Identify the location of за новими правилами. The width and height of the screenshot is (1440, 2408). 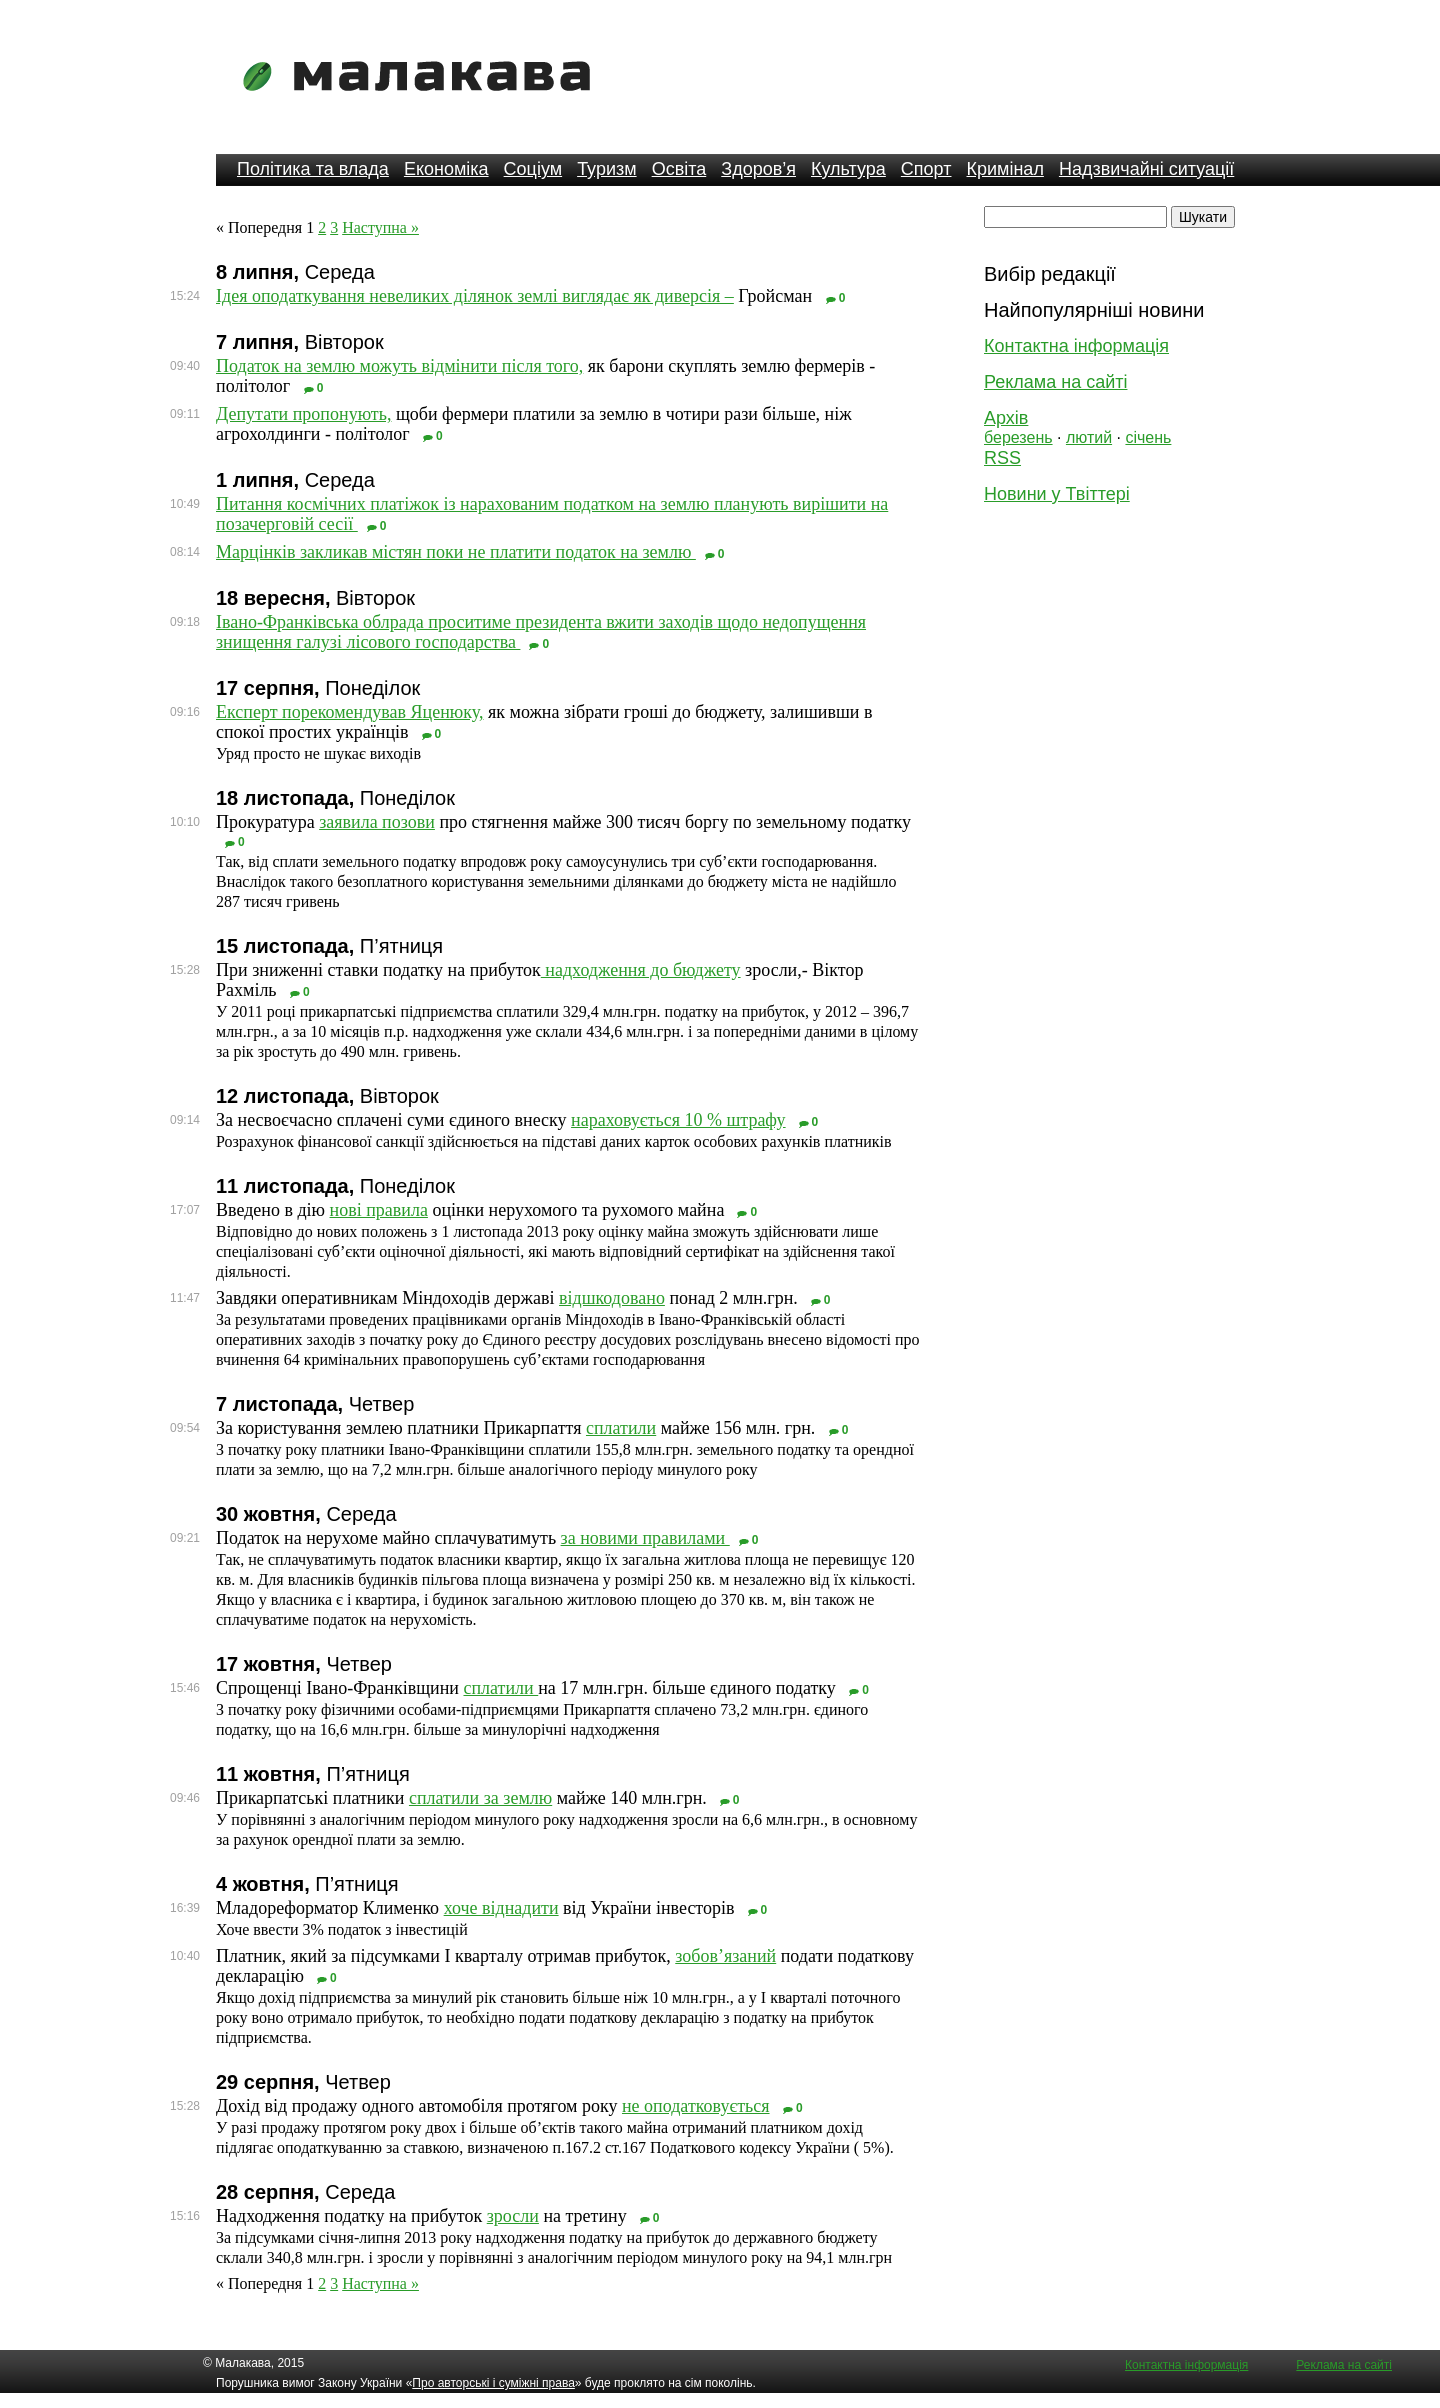
(645, 1538).